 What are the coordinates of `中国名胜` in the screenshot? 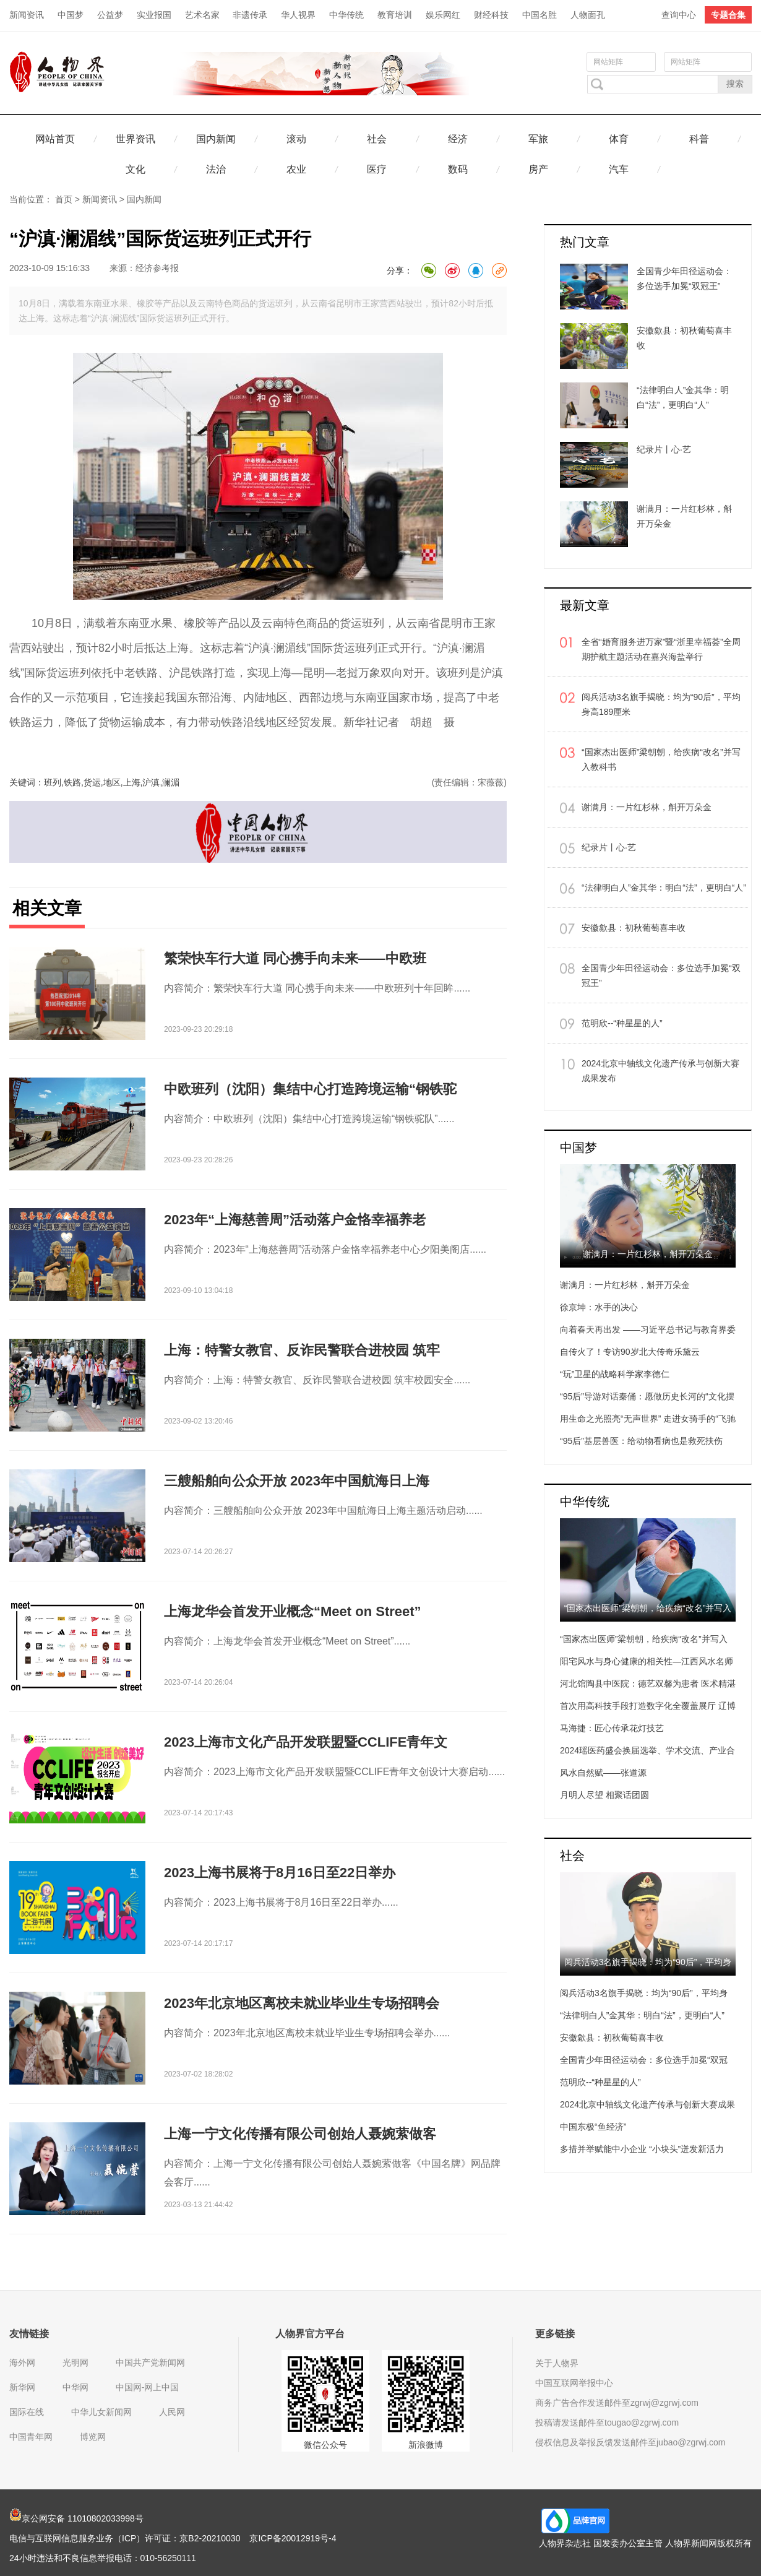 It's located at (539, 15).